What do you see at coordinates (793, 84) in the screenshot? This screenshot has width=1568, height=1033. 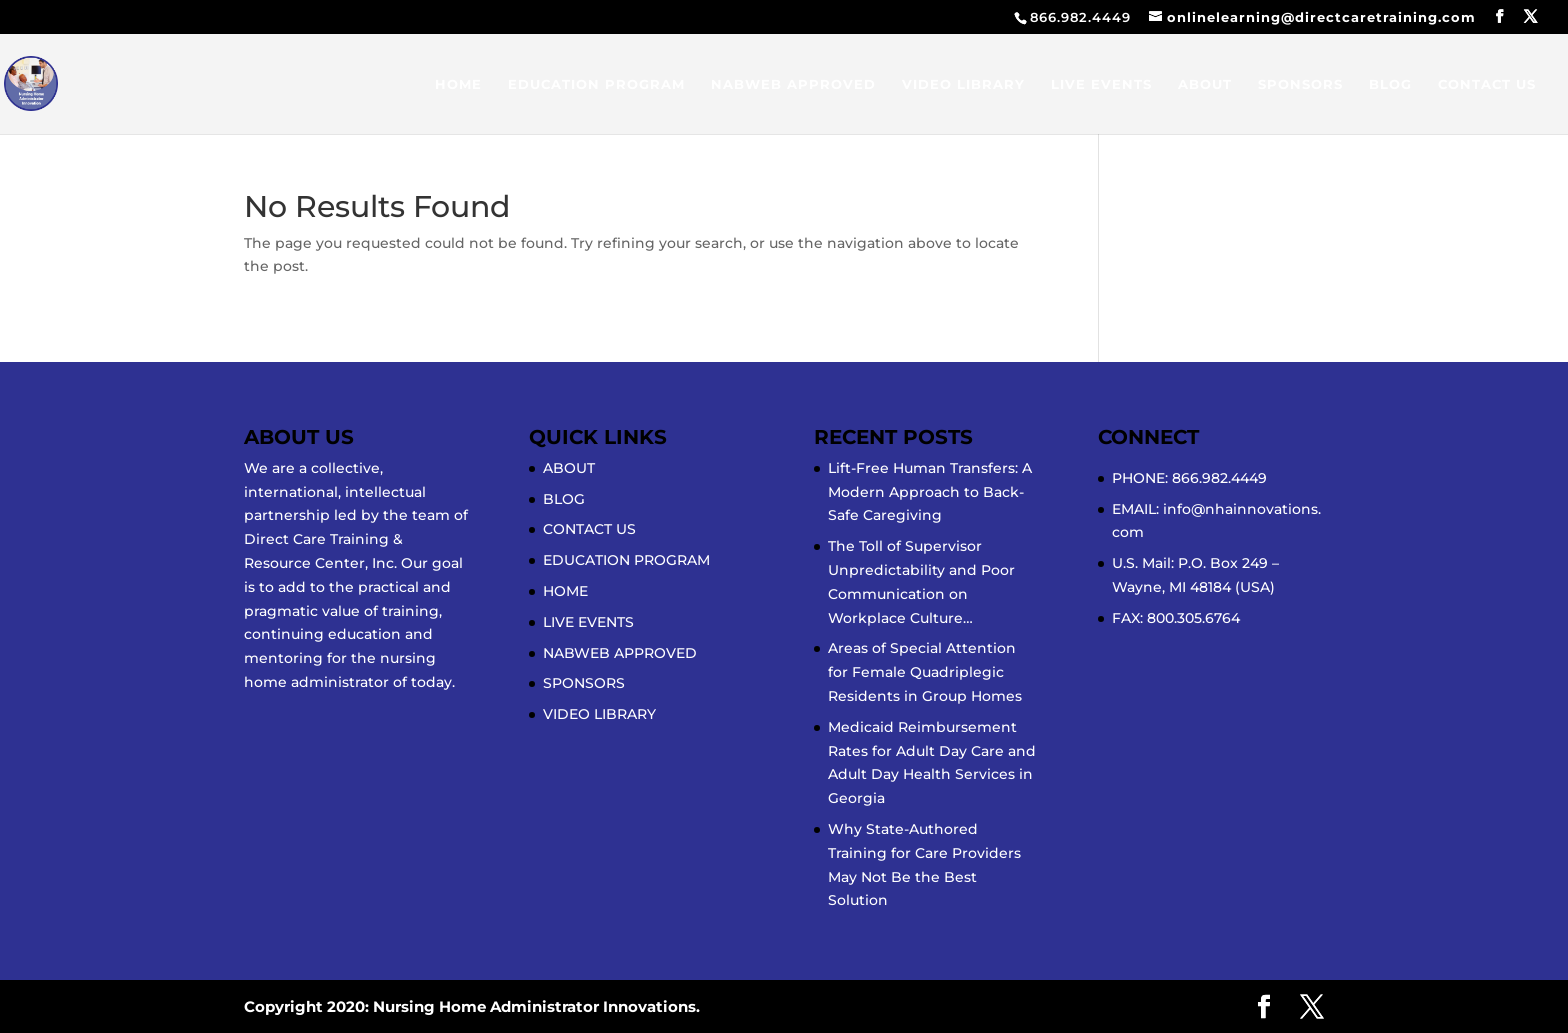 I see `NABWEB APPROVED` at bounding box center [793, 84].